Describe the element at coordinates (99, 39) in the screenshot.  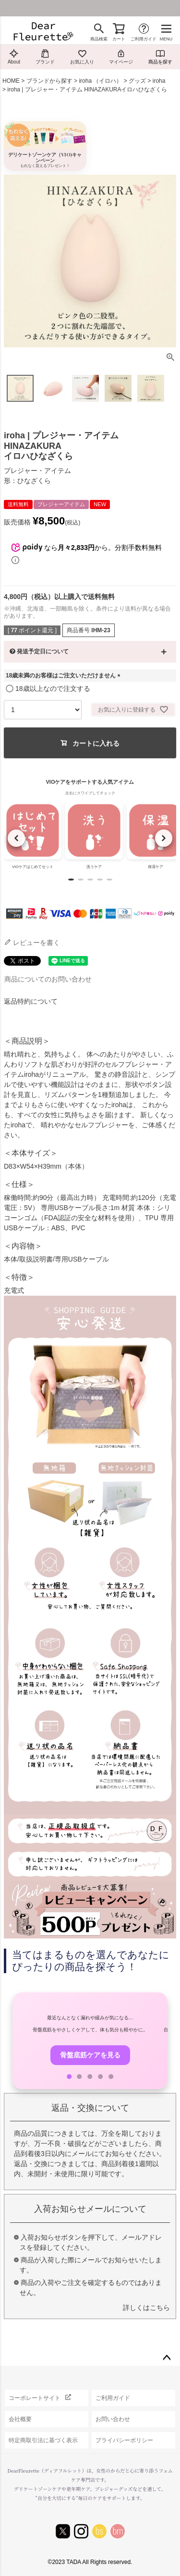
I see `商品検索` at that location.